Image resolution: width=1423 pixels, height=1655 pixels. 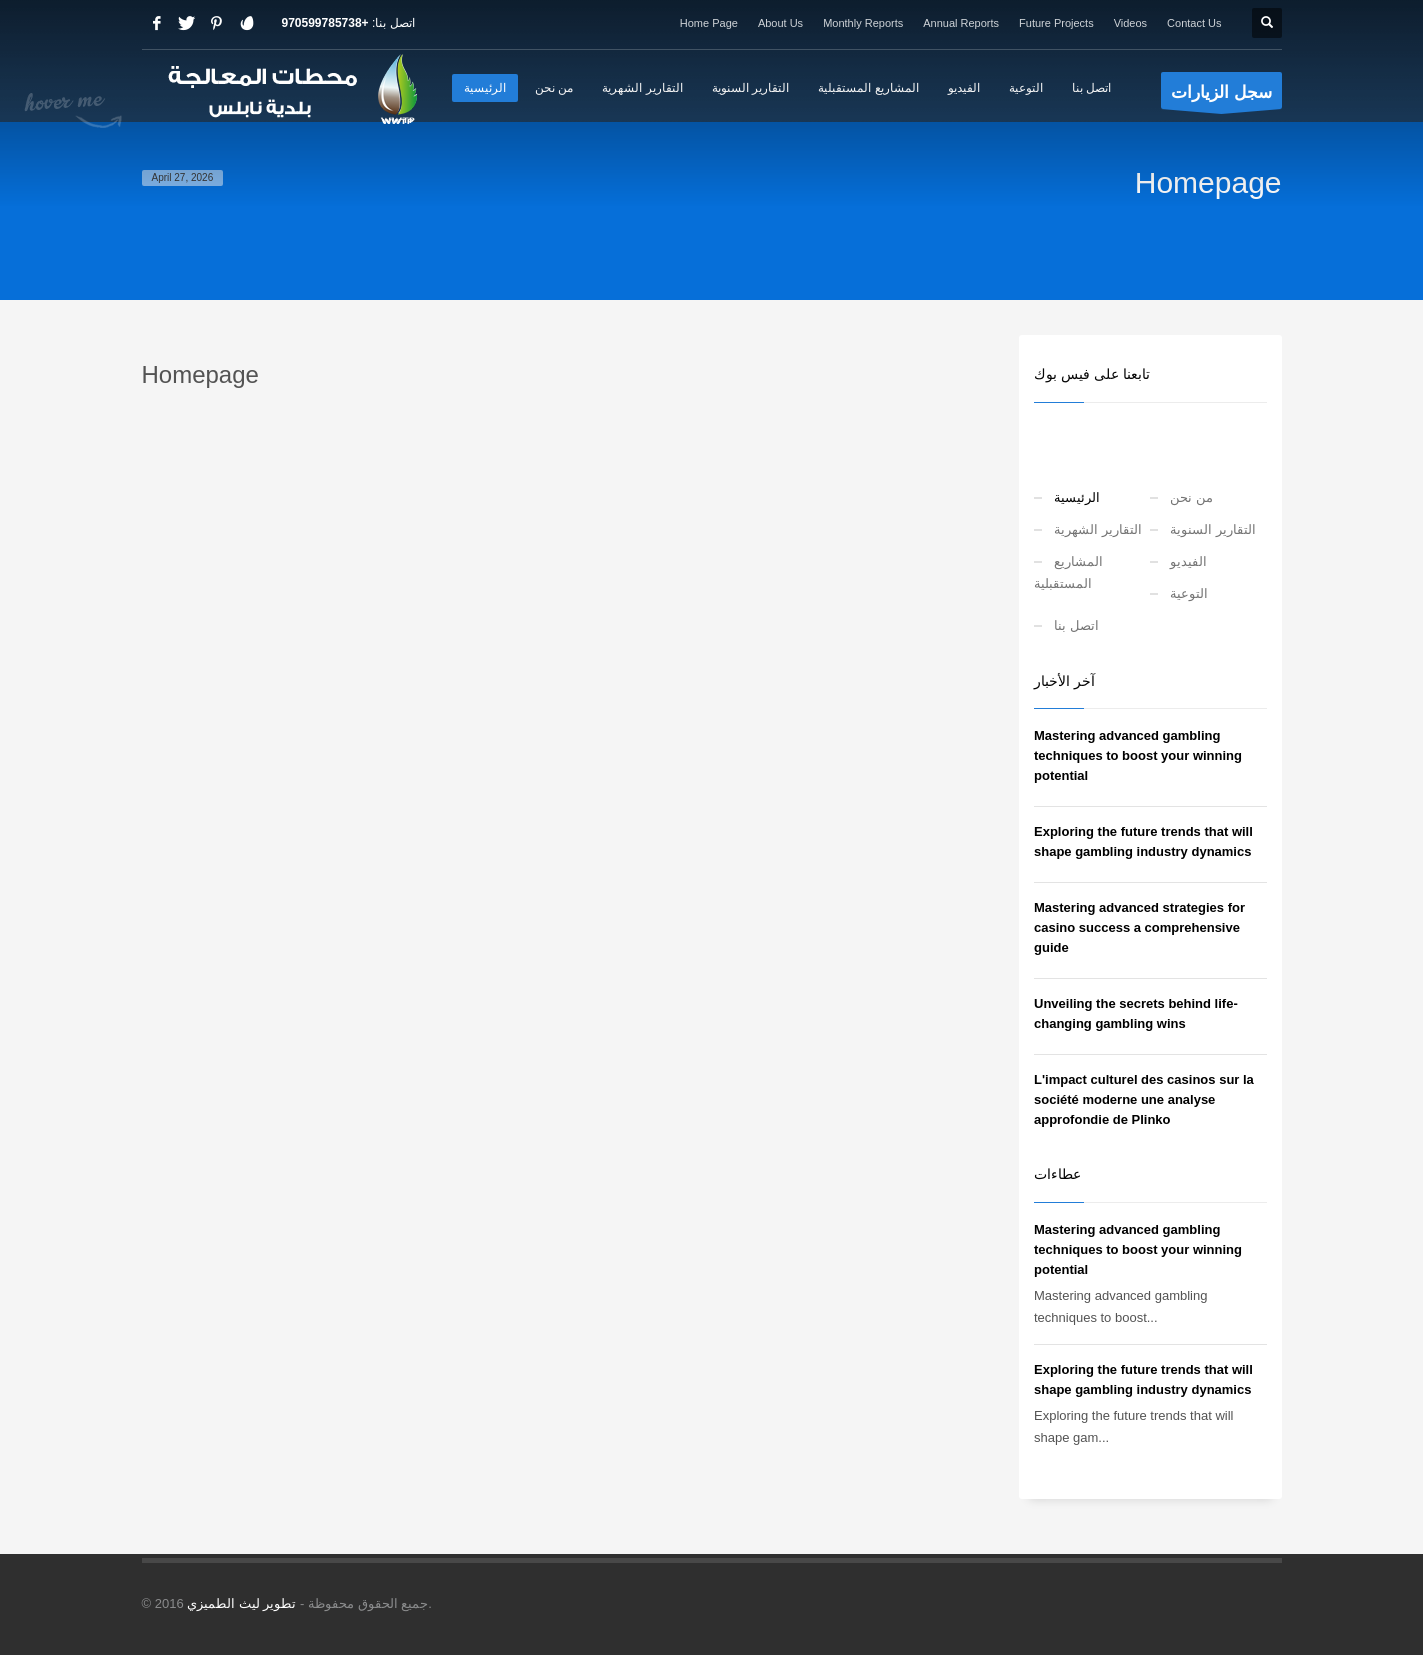 What do you see at coordinates (1191, 497) in the screenshot?
I see `من نحن` at bounding box center [1191, 497].